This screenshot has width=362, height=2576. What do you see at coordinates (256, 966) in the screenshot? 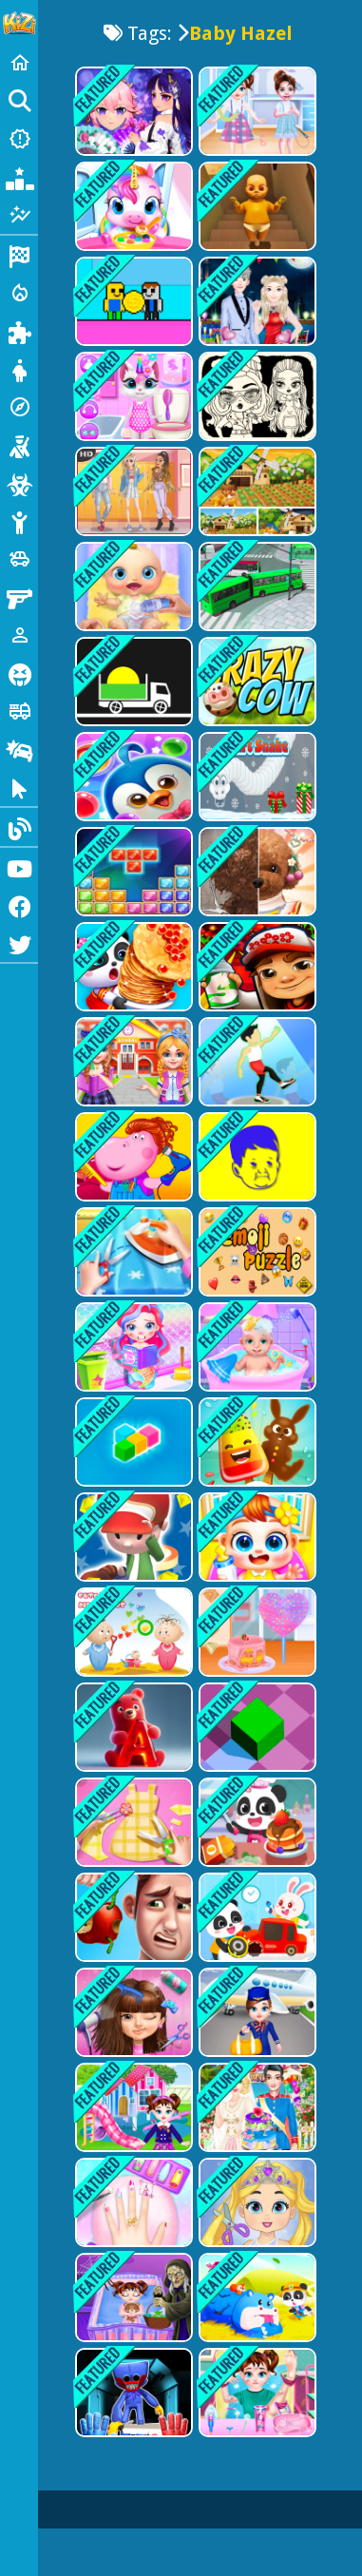
I see `[Super subway hero Stack]` at bounding box center [256, 966].